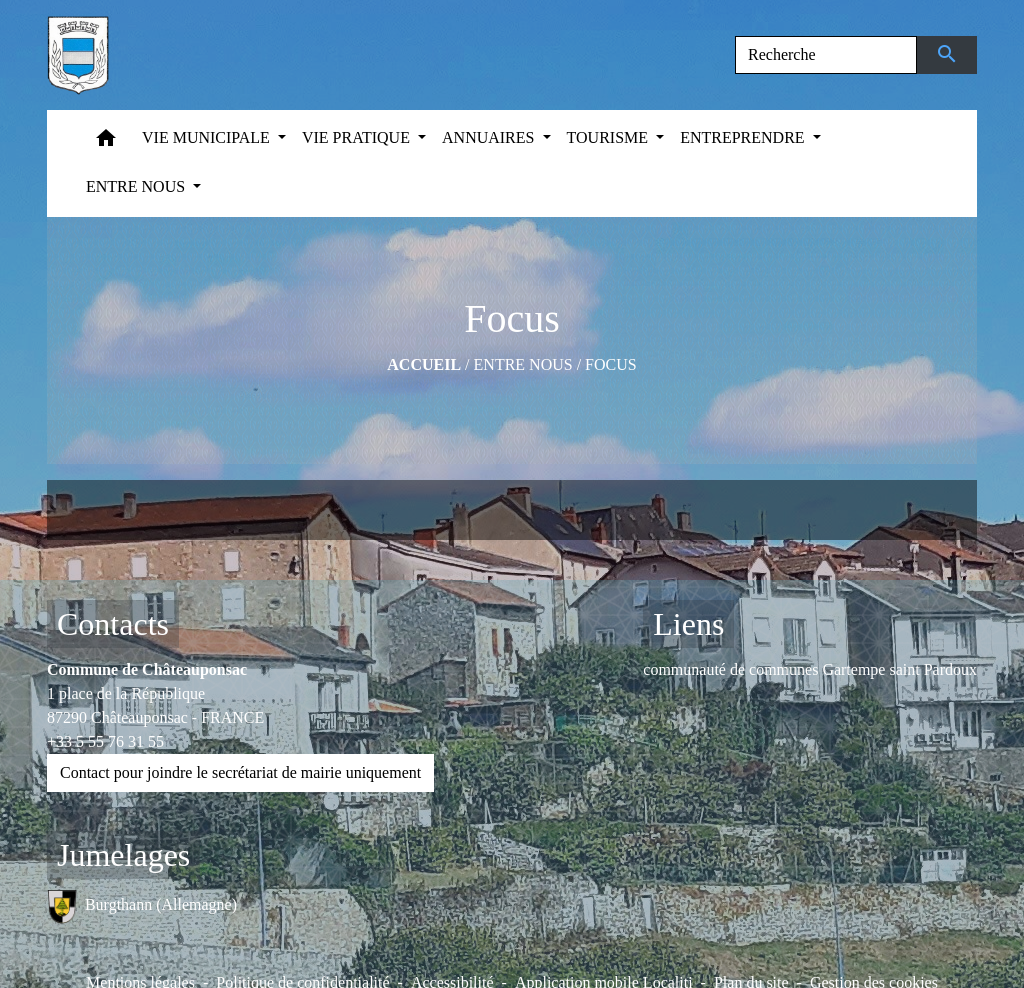 The image size is (1024, 988). I want to click on VIE PRATIQUE [button], so click(358, 137).